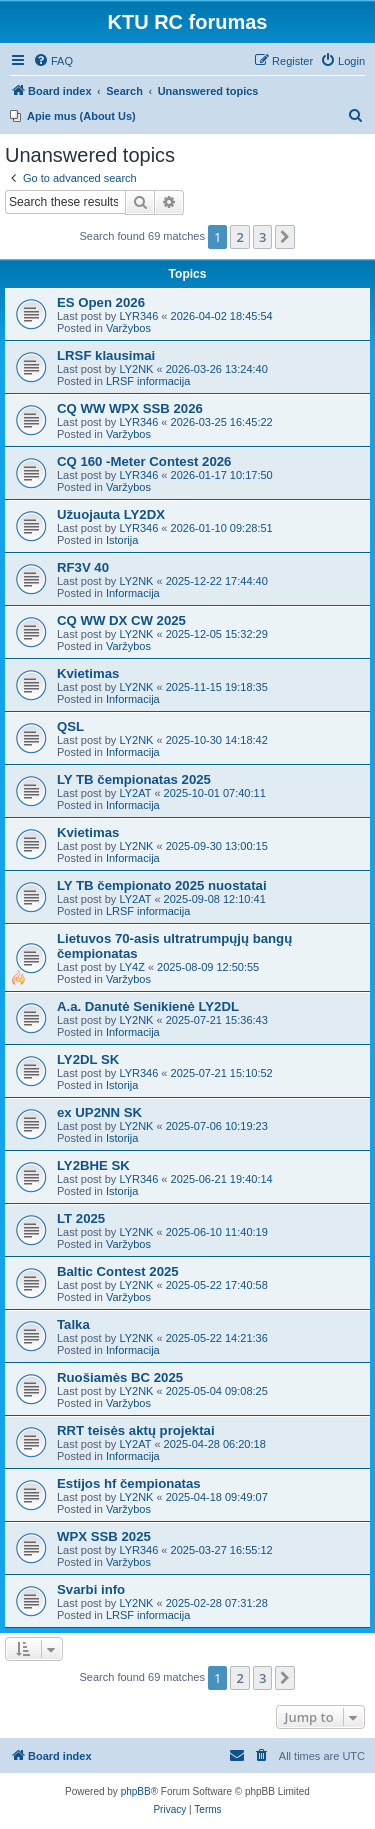 Image resolution: width=375 pixels, height=1829 pixels. I want to click on 3 [button], so click(262, 237).